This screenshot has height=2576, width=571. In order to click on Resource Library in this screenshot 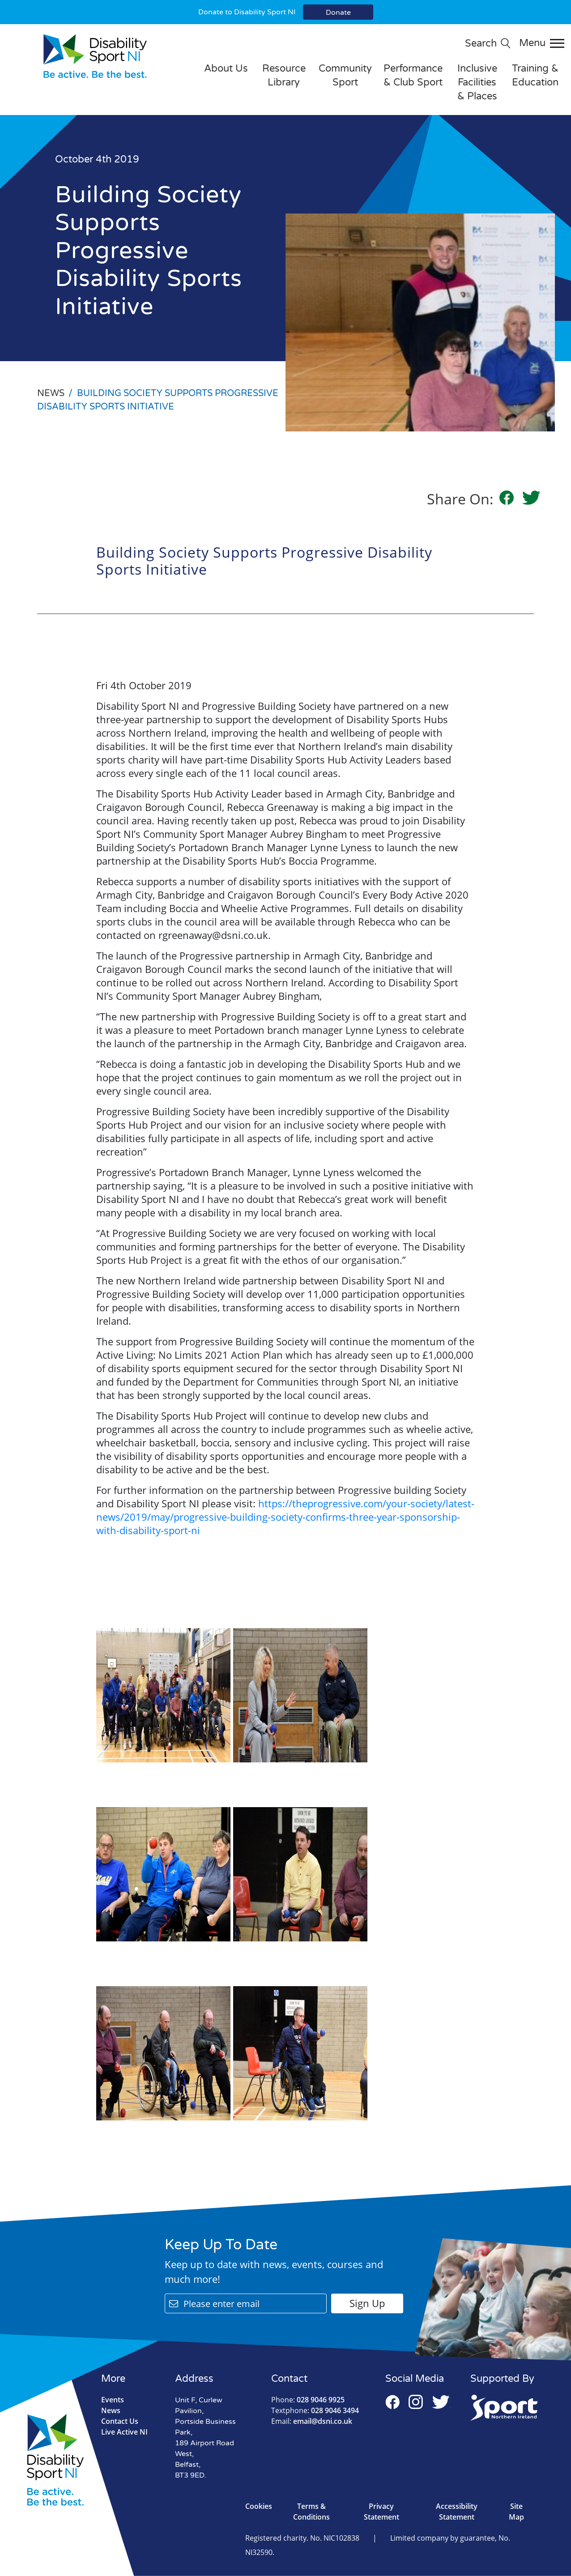, I will do `click(284, 75)`.